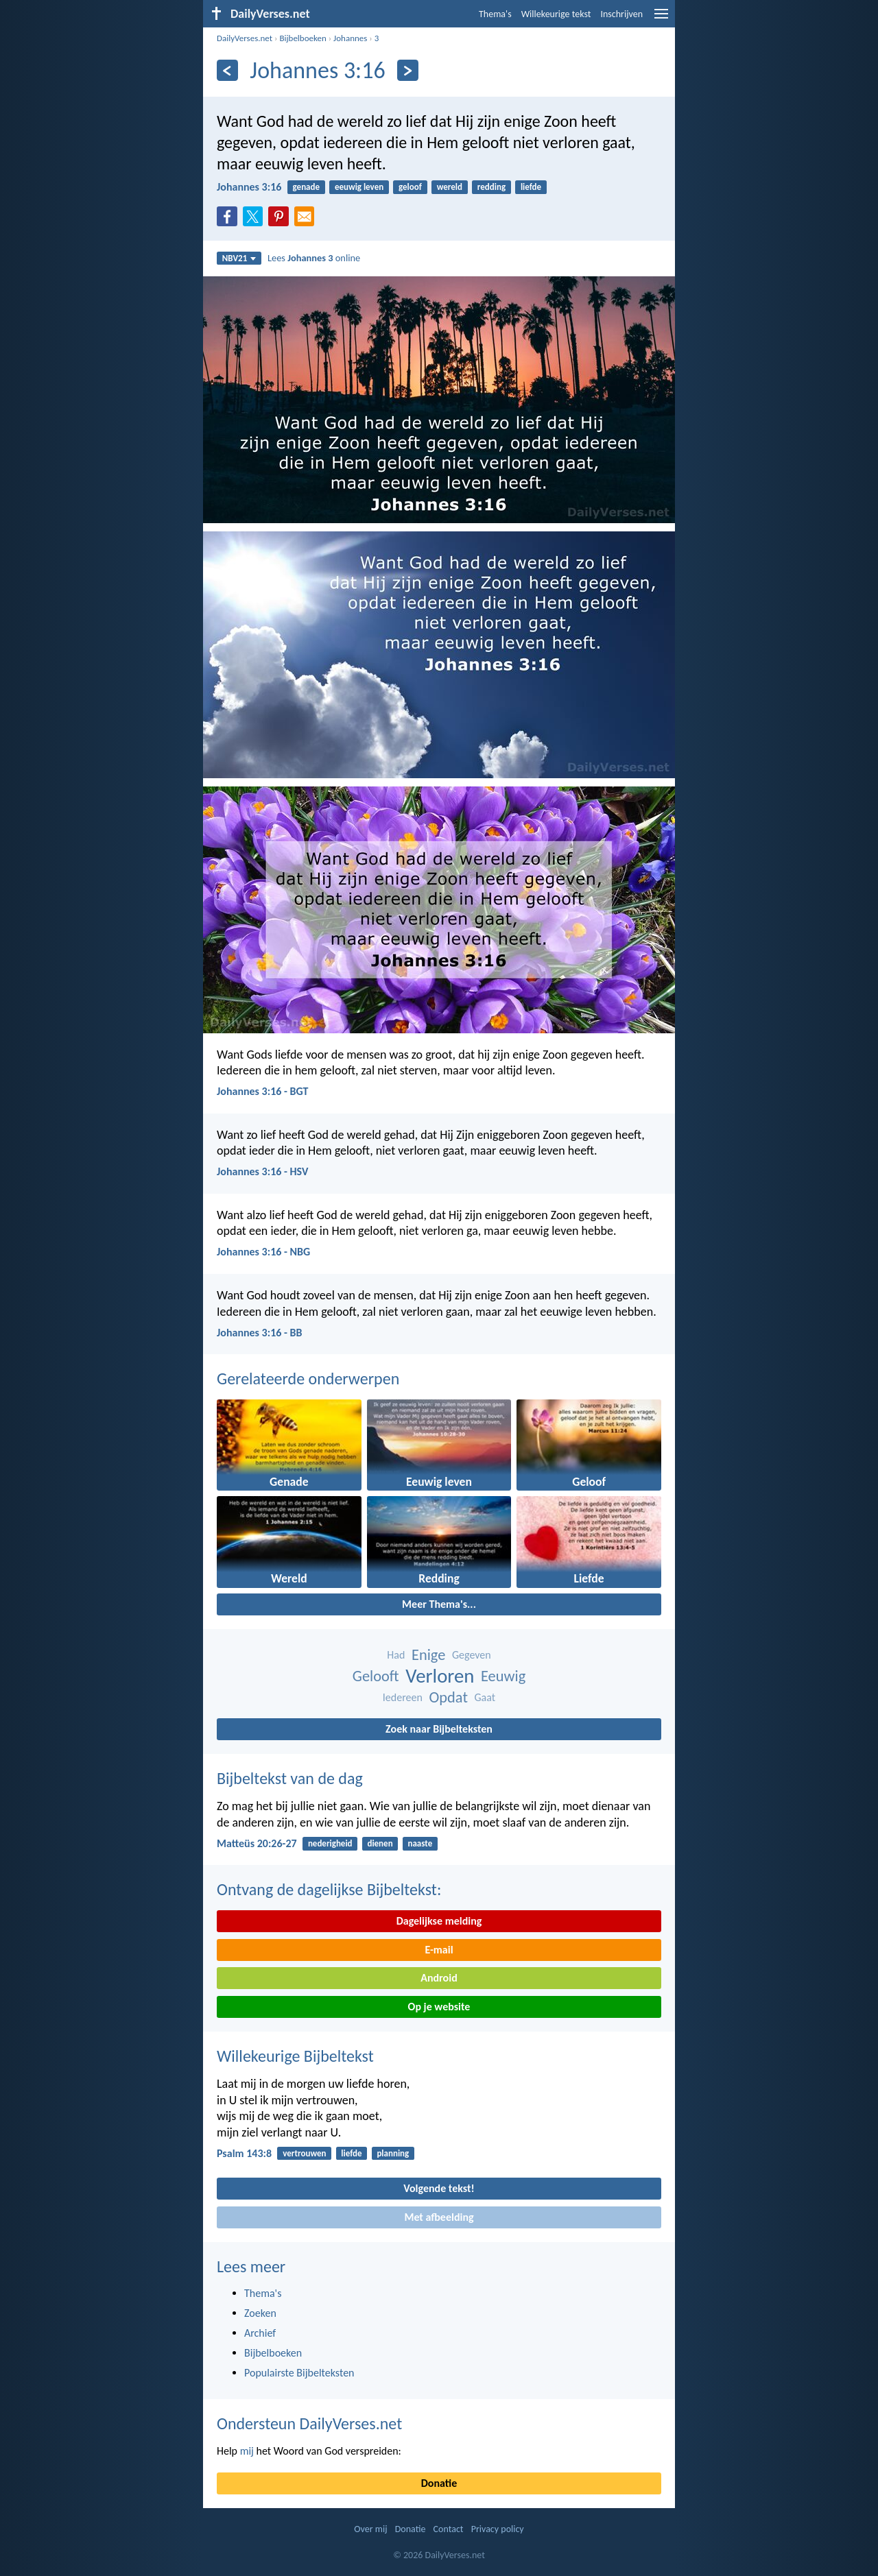  Describe the element at coordinates (257, 1843) in the screenshot. I see `Matteüs 20:26-27` at that location.